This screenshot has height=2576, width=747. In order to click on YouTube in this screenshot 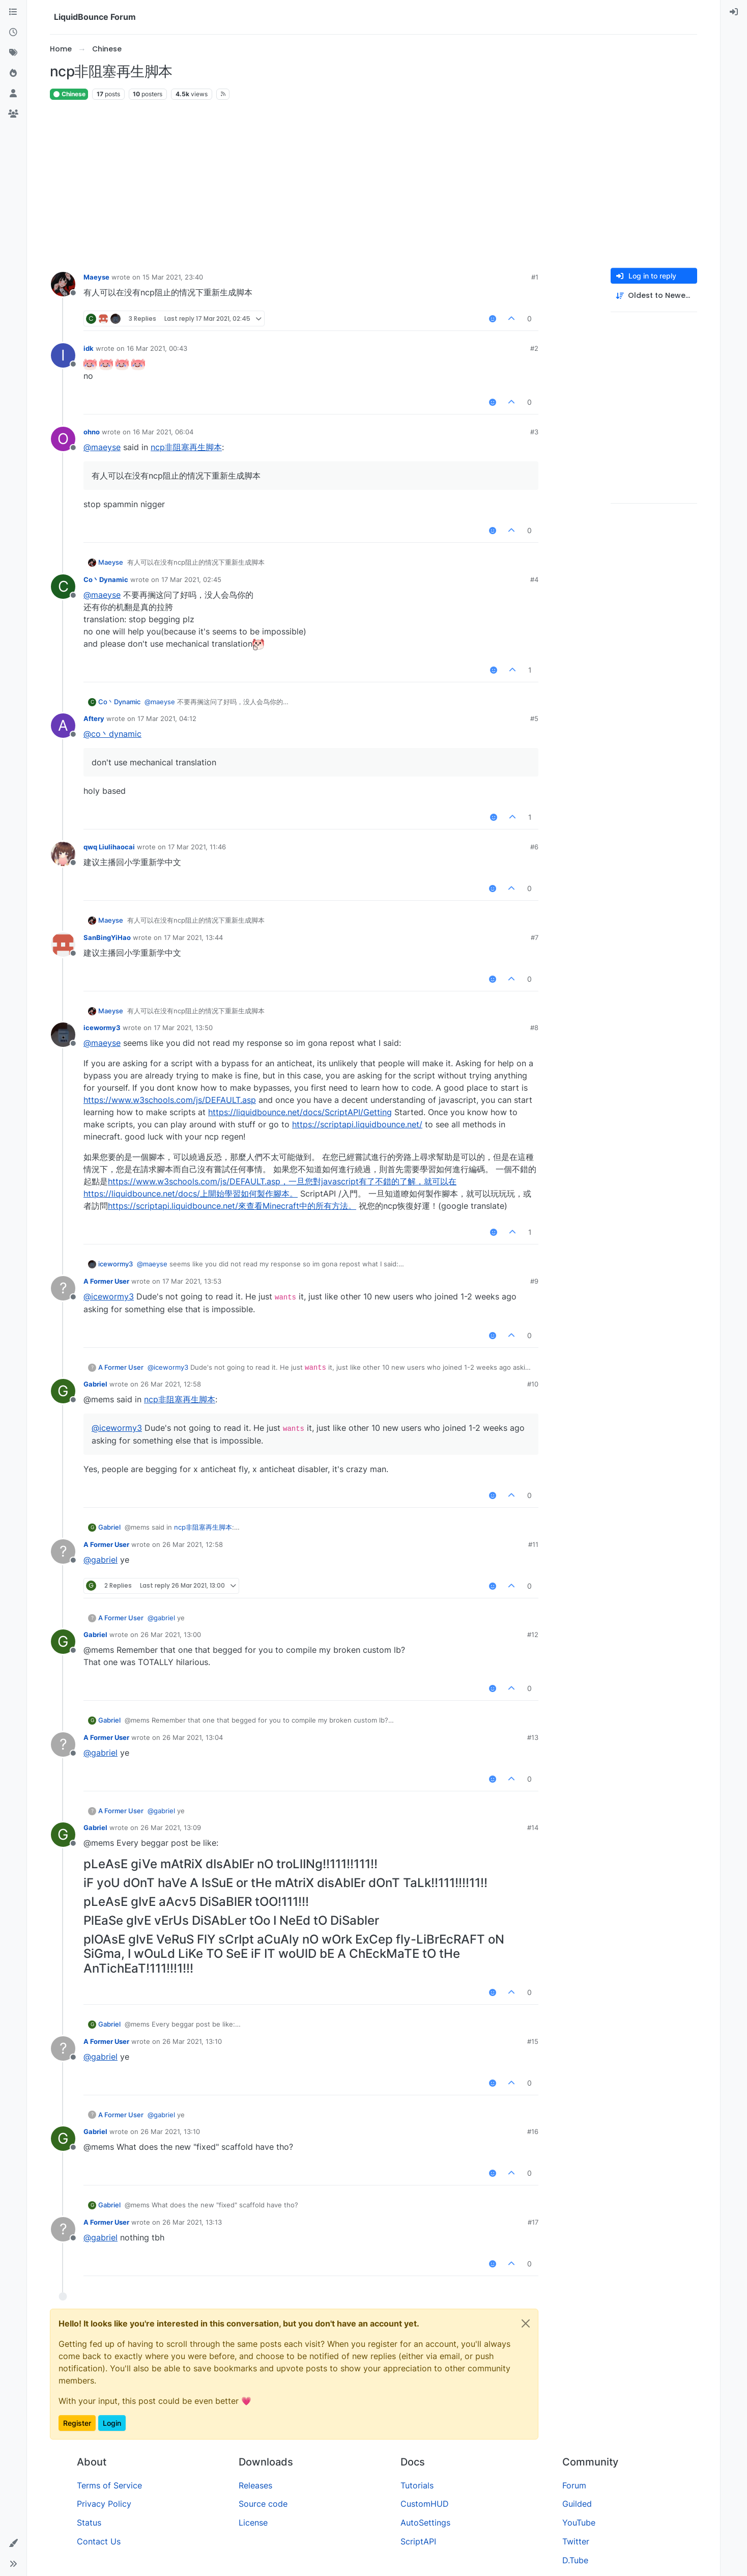, I will do `click(578, 2522)`.